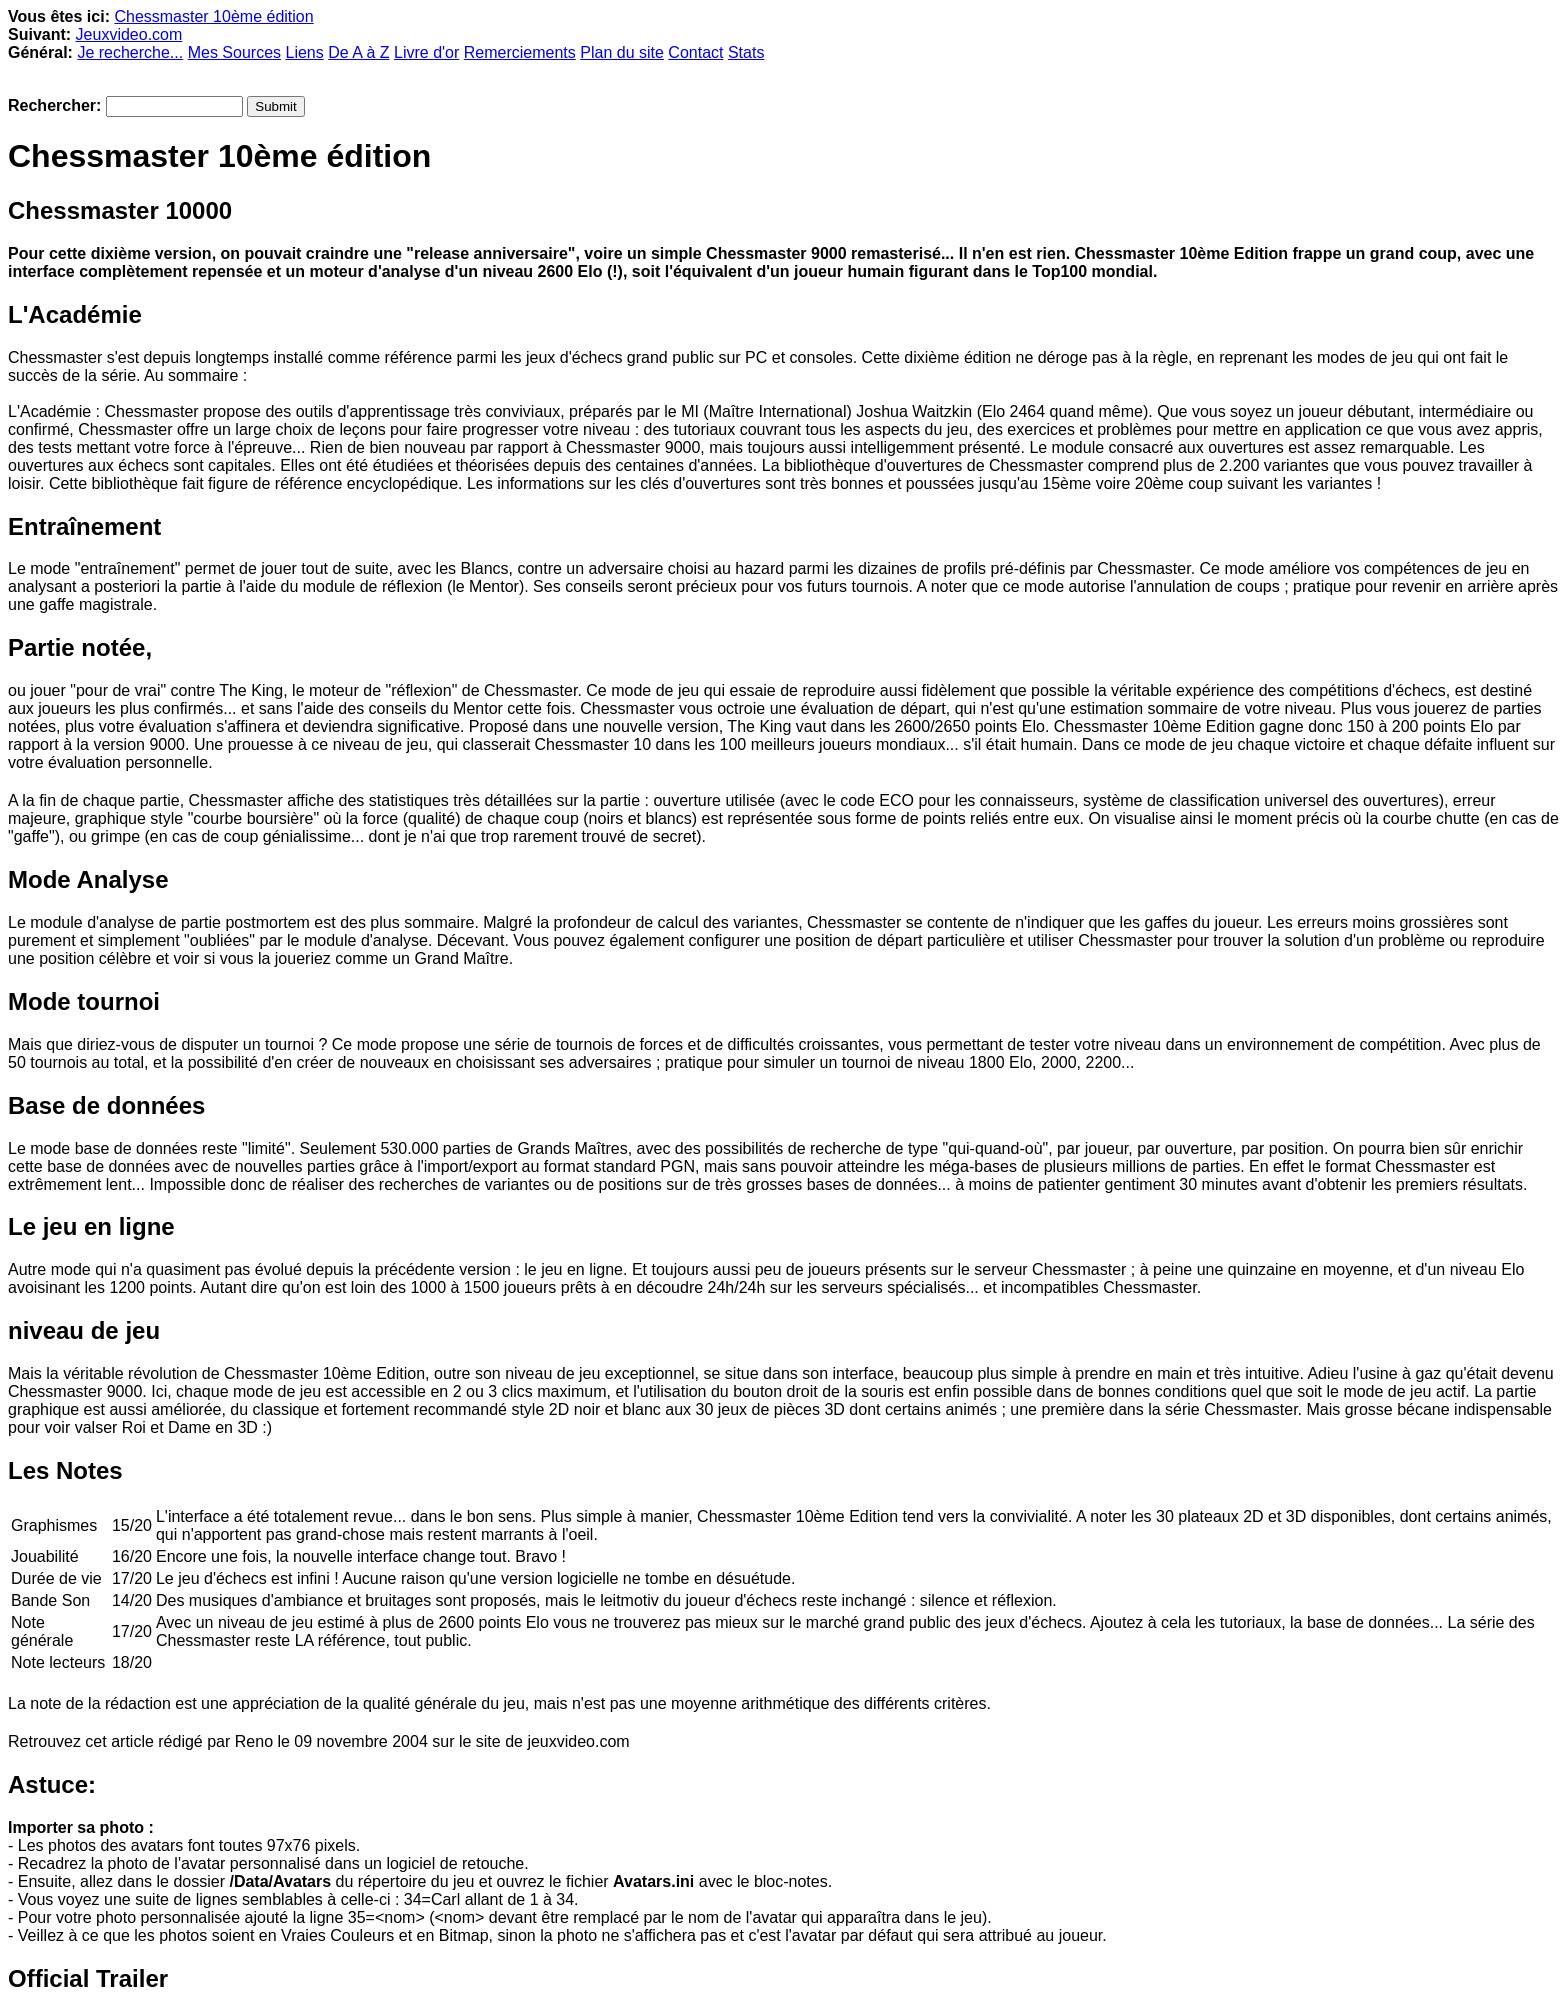  What do you see at coordinates (304, 52) in the screenshot?
I see `Liens` at bounding box center [304, 52].